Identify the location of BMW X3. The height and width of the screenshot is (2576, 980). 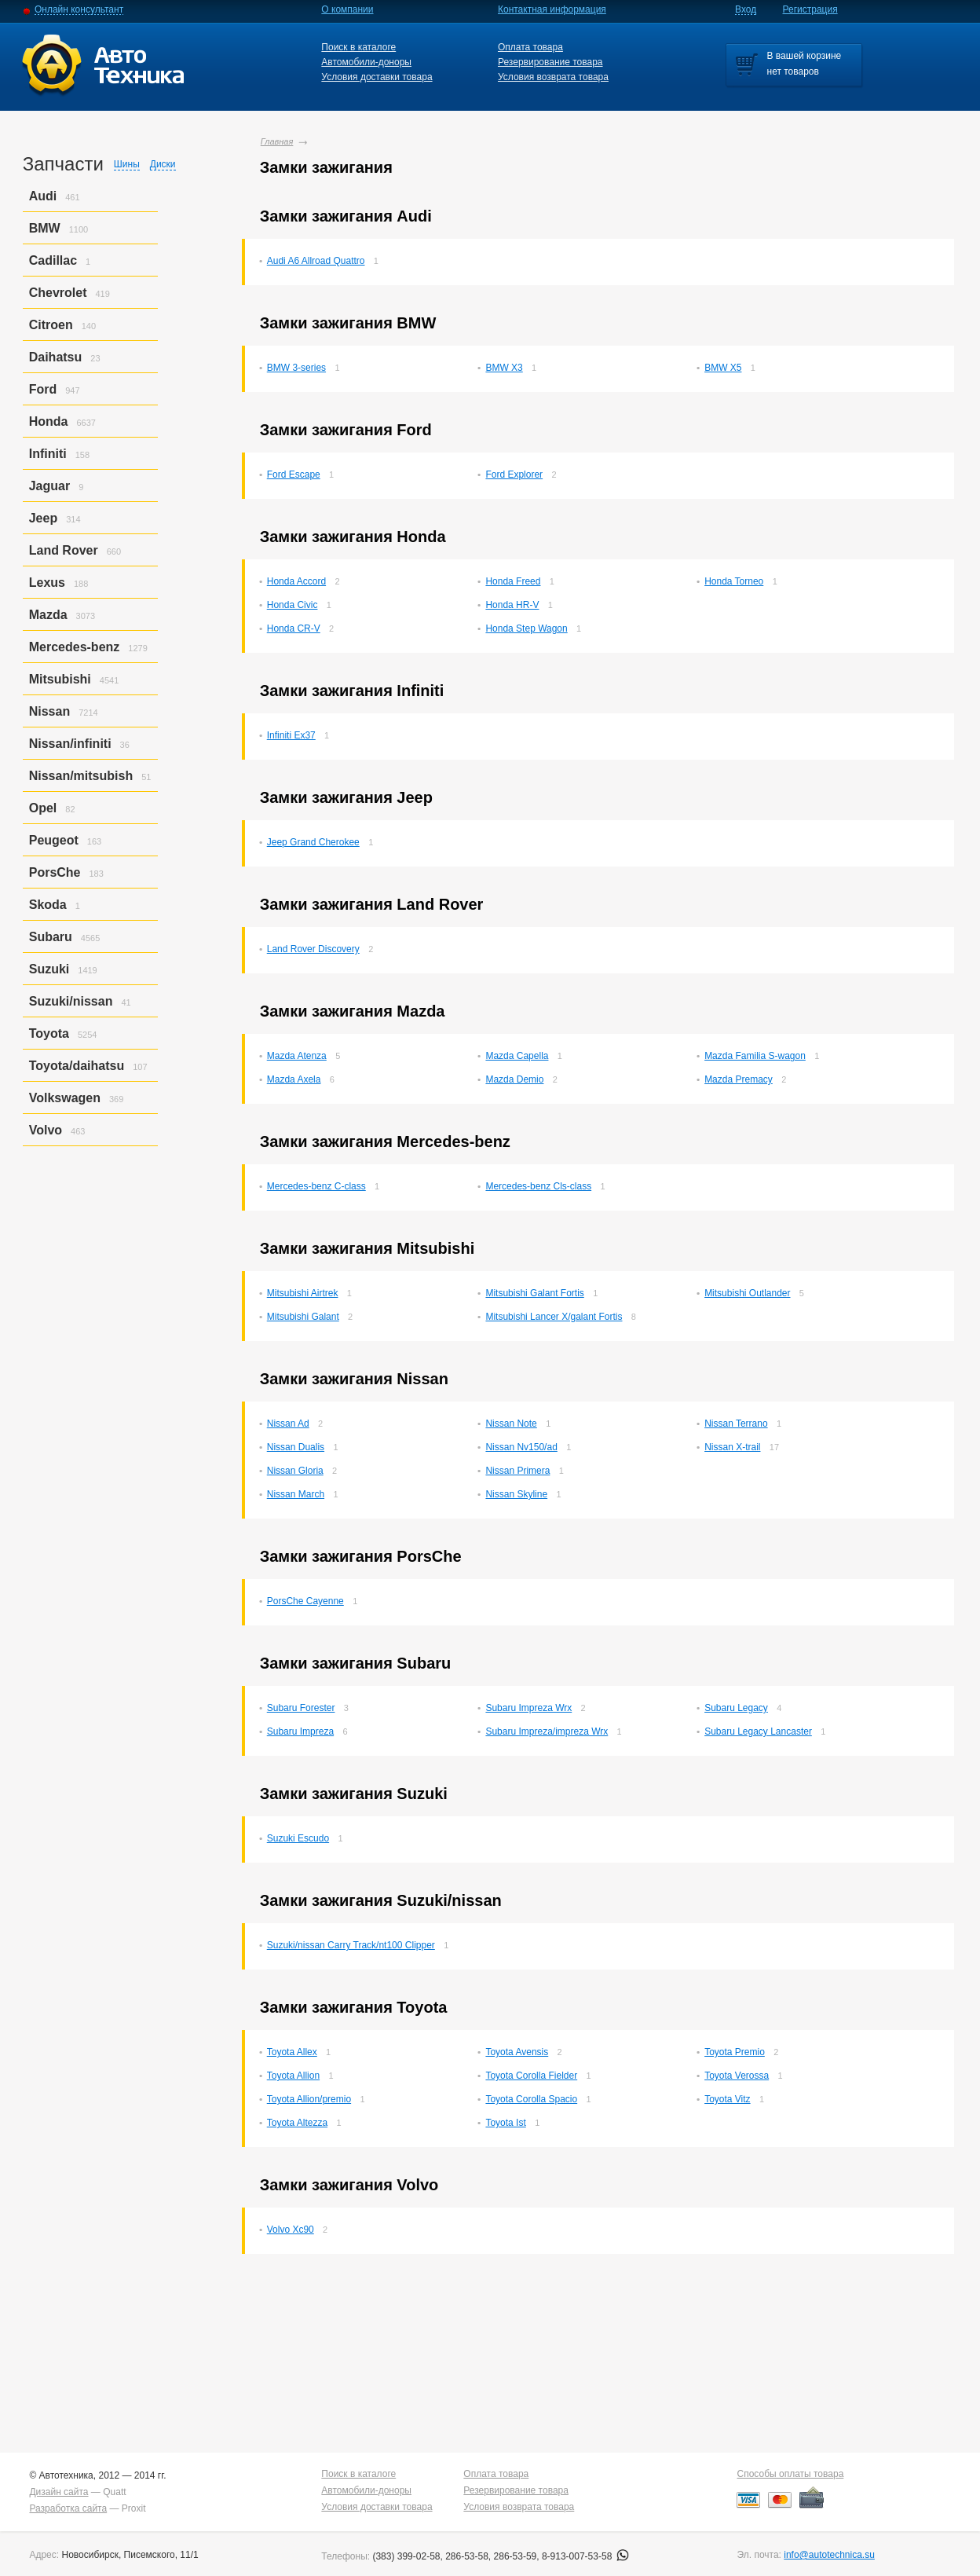
(503, 367).